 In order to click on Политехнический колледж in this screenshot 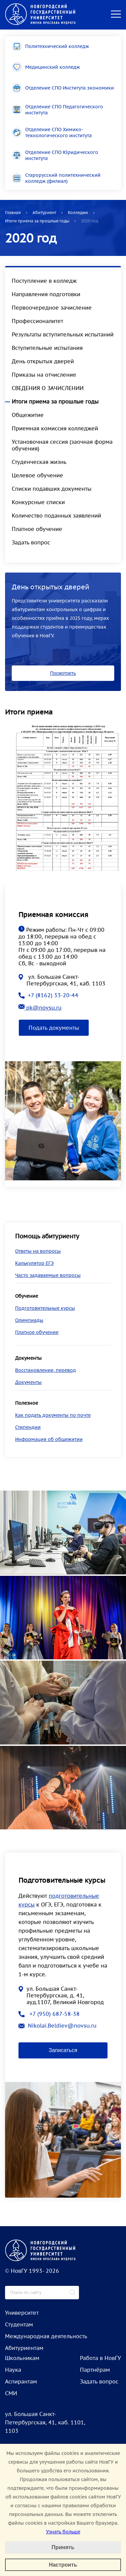, I will do `click(50, 46)`.